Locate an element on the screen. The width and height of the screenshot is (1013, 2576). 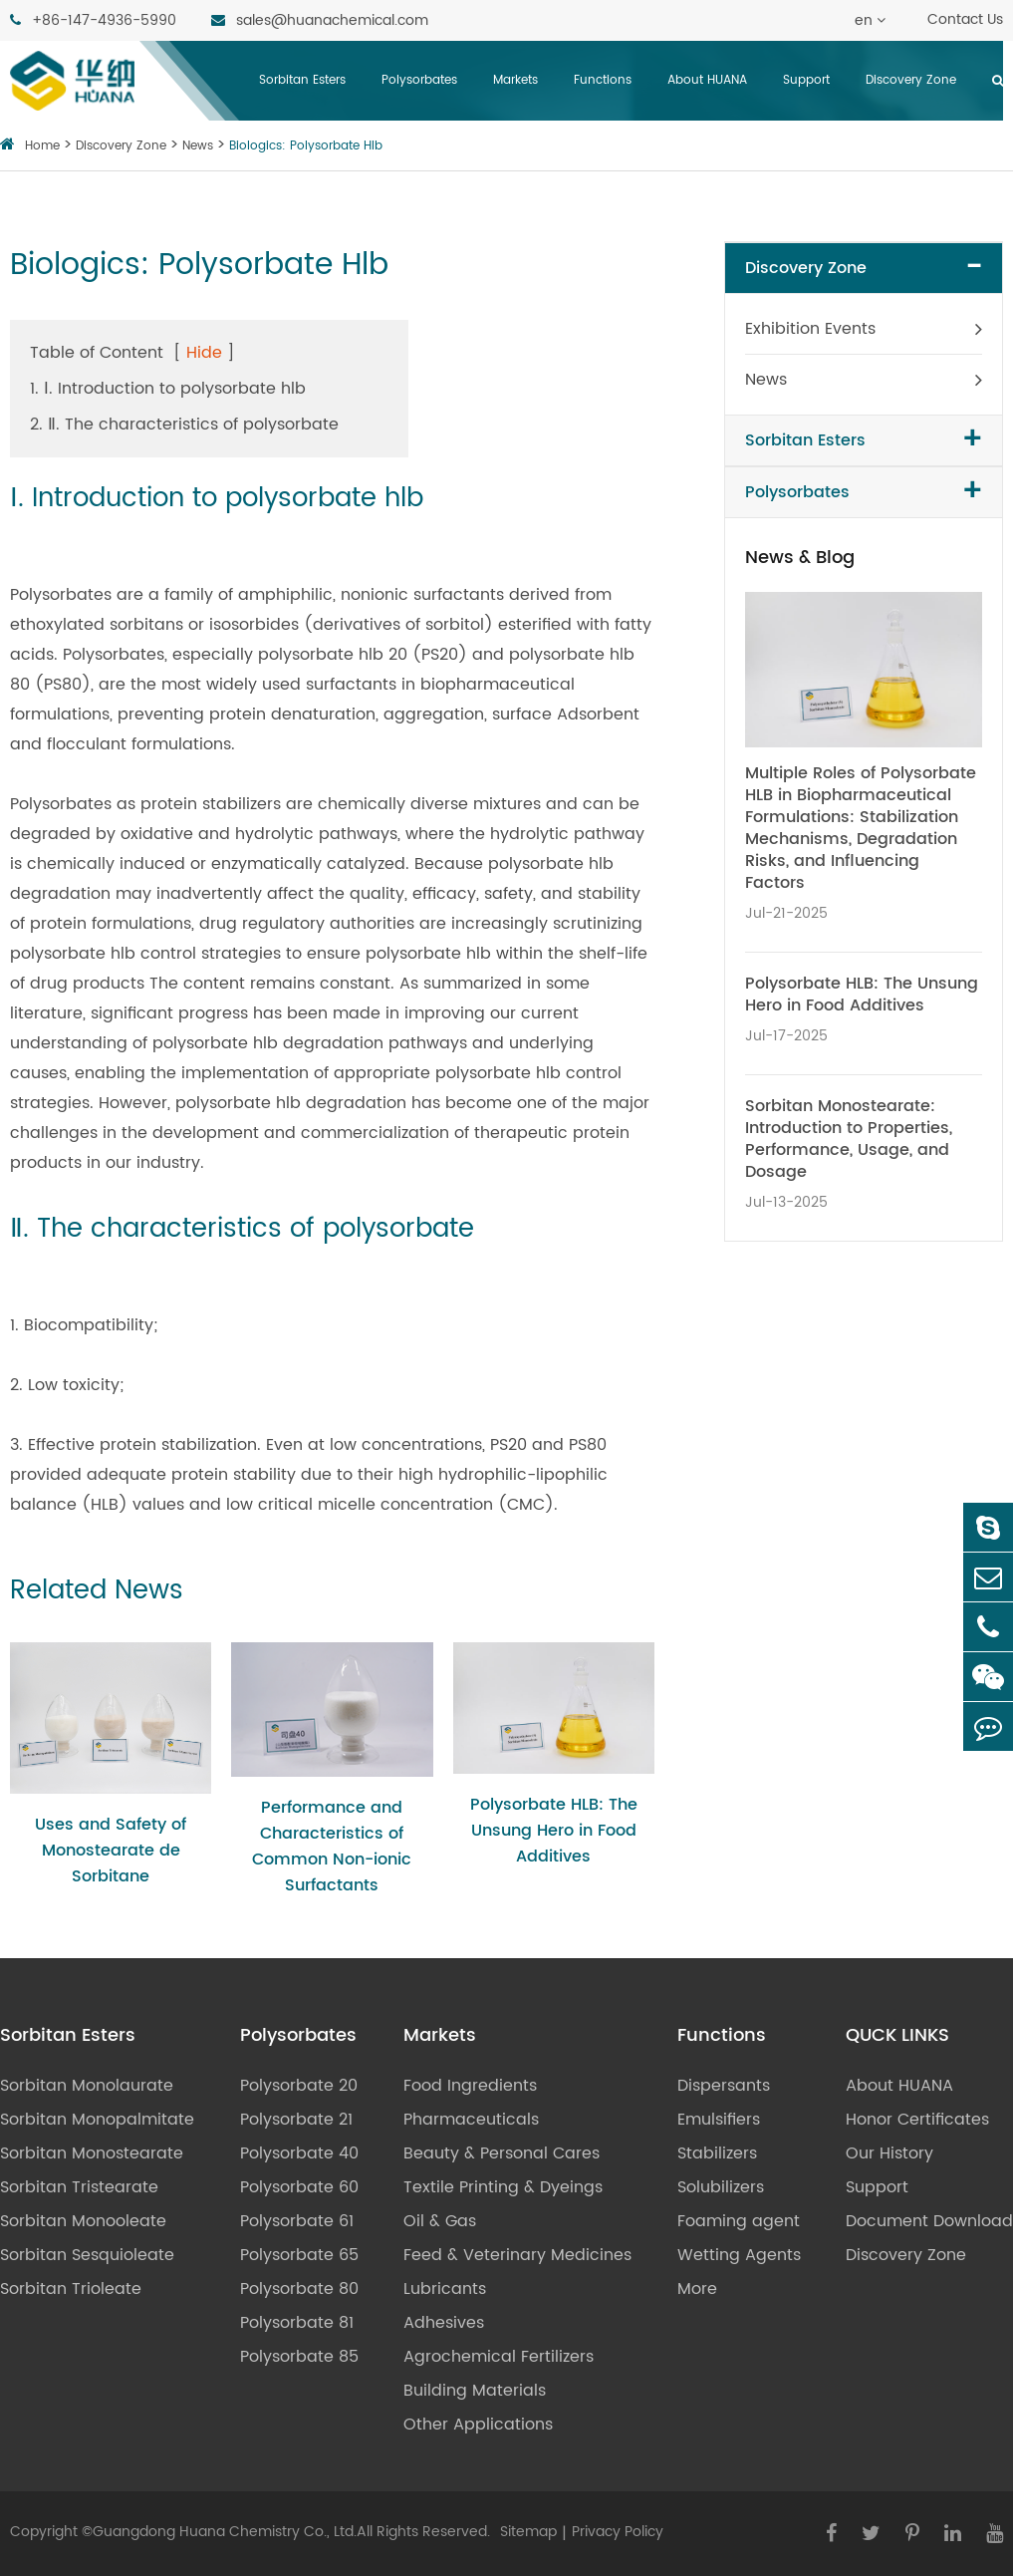
Food Ingredients is located at coordinates (470, 2086).